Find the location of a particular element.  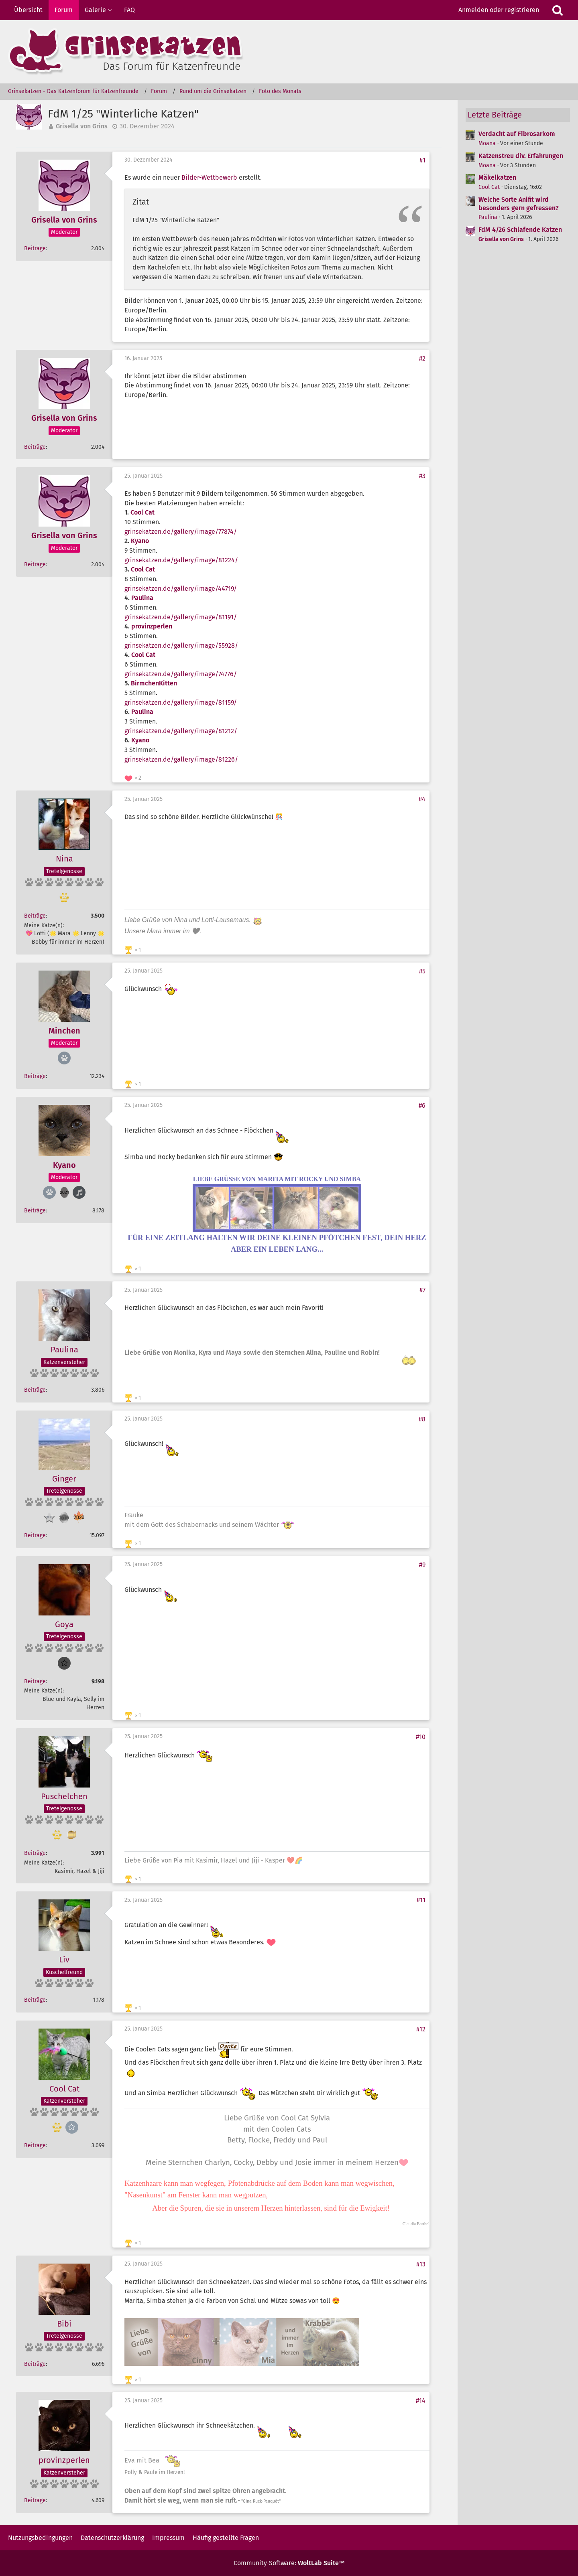

grinsekatzen.de/gallery/image/77874/ is located at coordinates (180, 531).